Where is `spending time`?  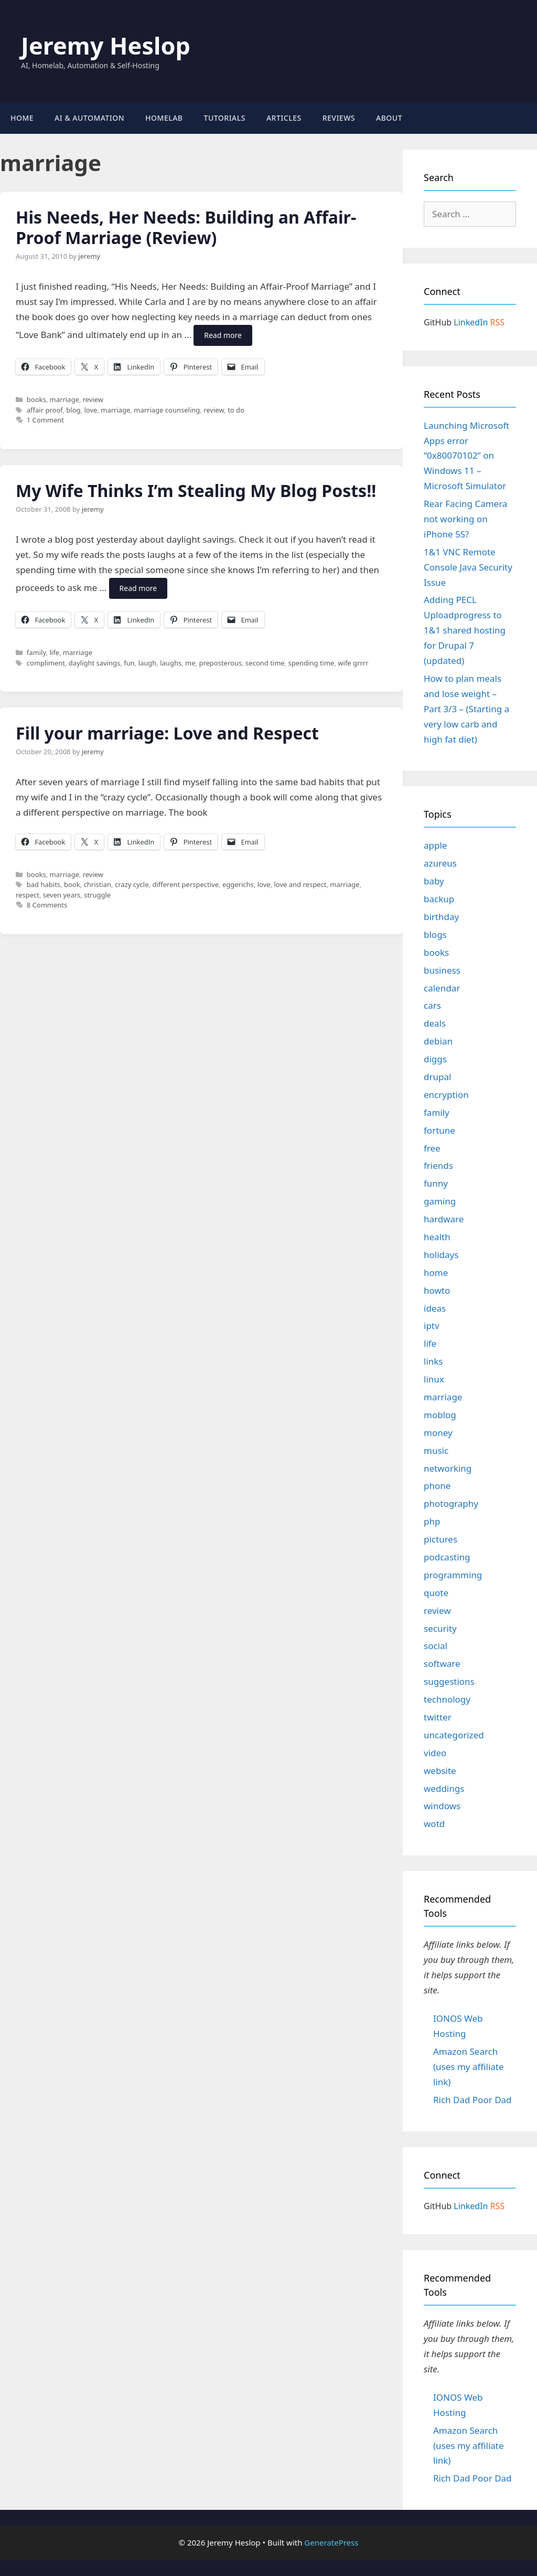
spending time is located at coordinates (311, 663).